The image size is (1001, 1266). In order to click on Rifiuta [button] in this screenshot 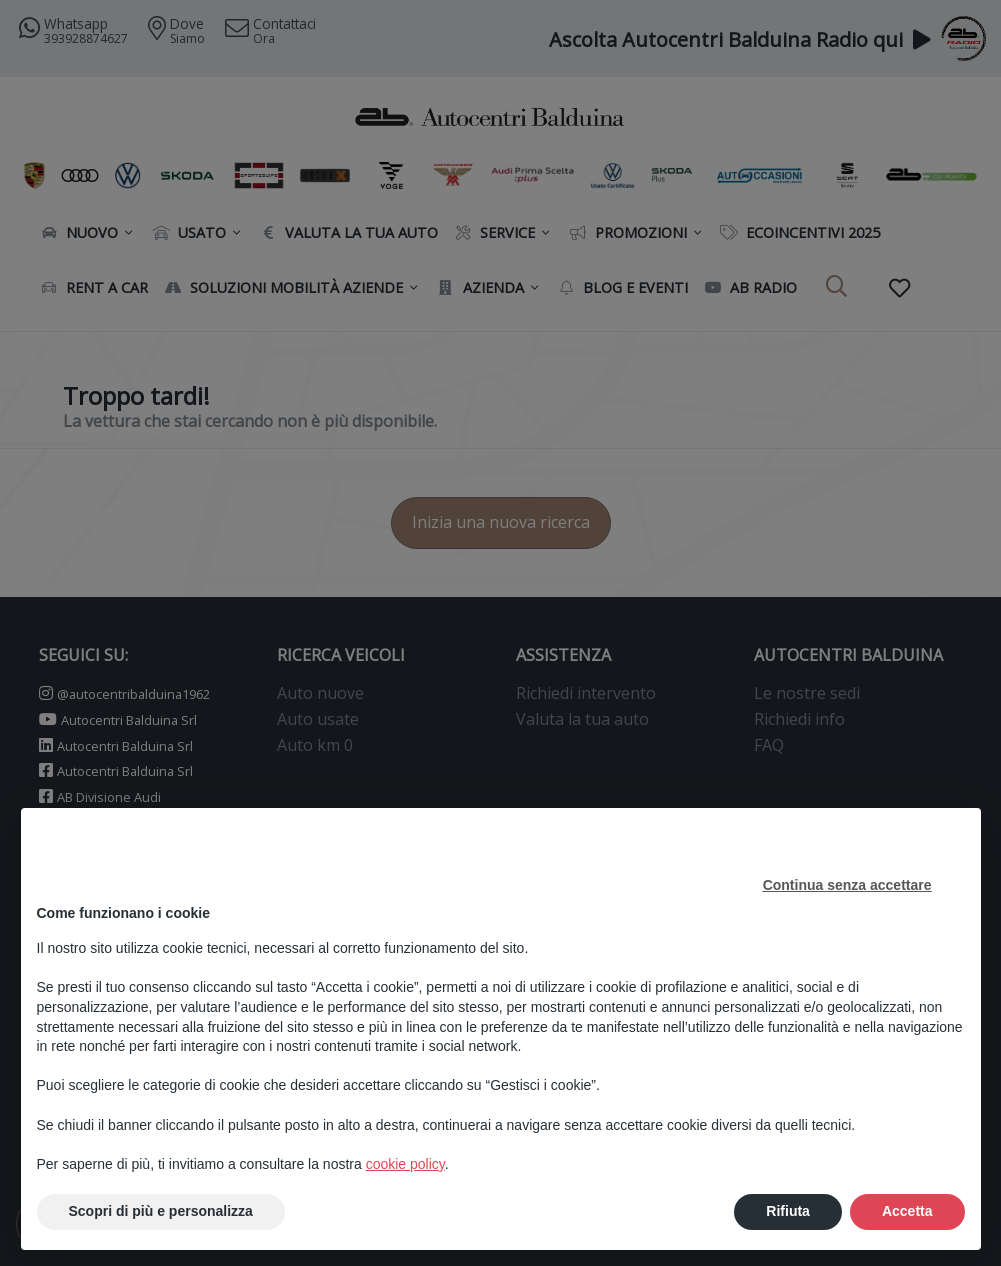, I will do `click(788, 1211)`.